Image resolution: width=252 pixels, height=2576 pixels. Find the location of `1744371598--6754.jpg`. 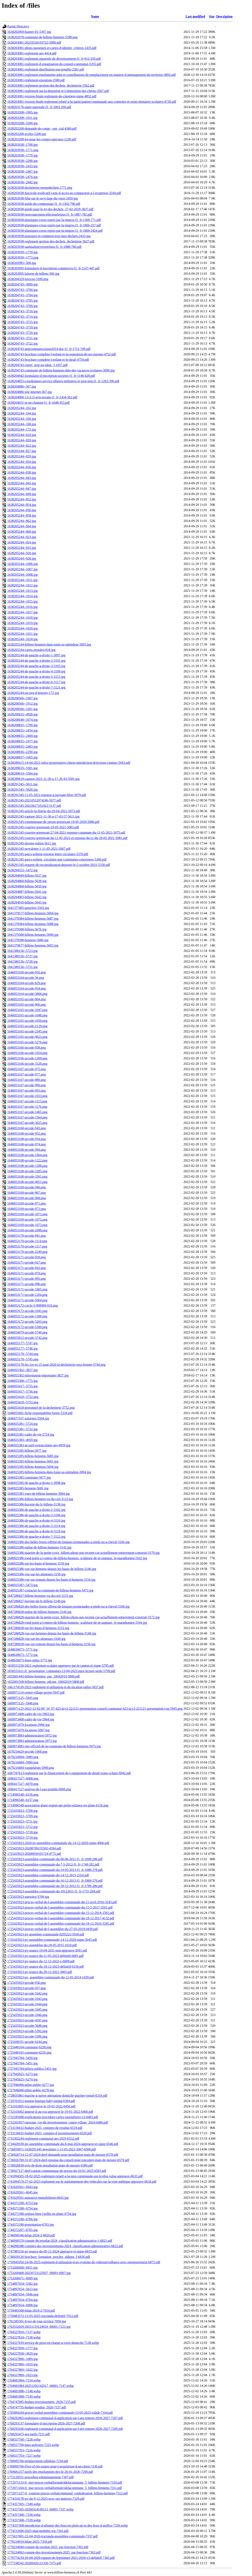

1744371598--6754.jpg is located at coordinates (22, 2208).